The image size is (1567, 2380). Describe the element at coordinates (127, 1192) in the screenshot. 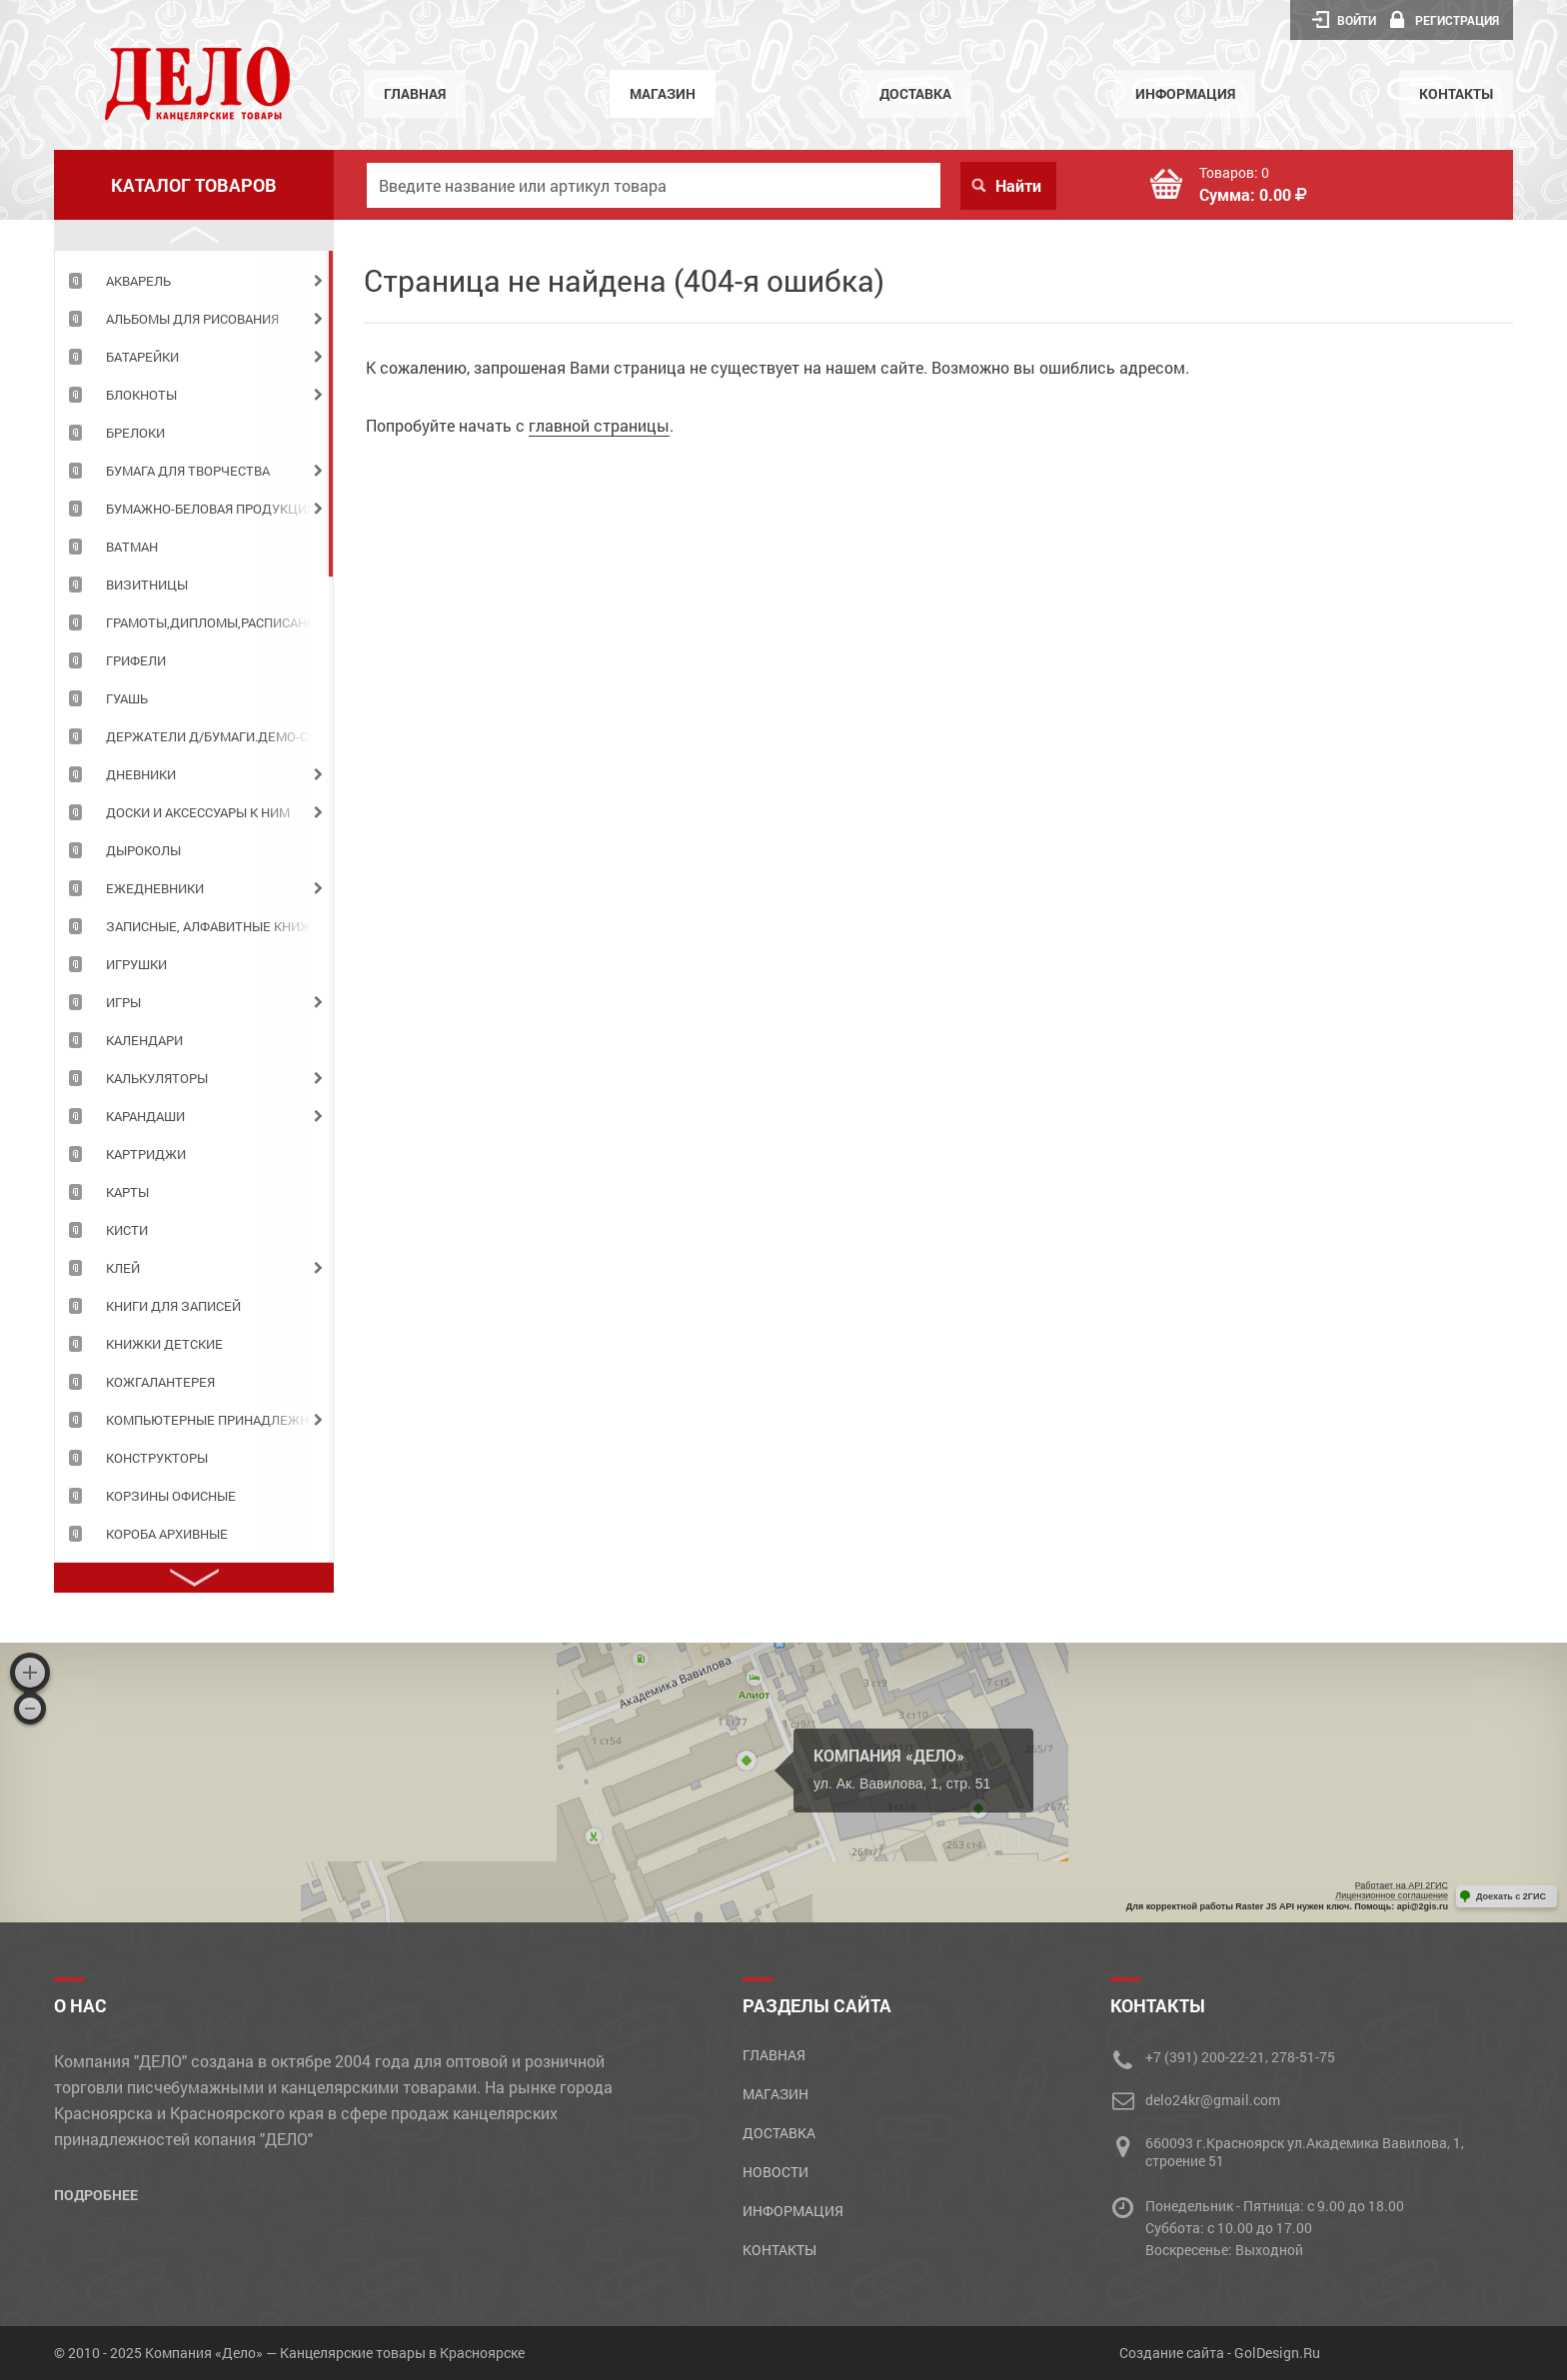

I see `КАРТЫ` at that location.